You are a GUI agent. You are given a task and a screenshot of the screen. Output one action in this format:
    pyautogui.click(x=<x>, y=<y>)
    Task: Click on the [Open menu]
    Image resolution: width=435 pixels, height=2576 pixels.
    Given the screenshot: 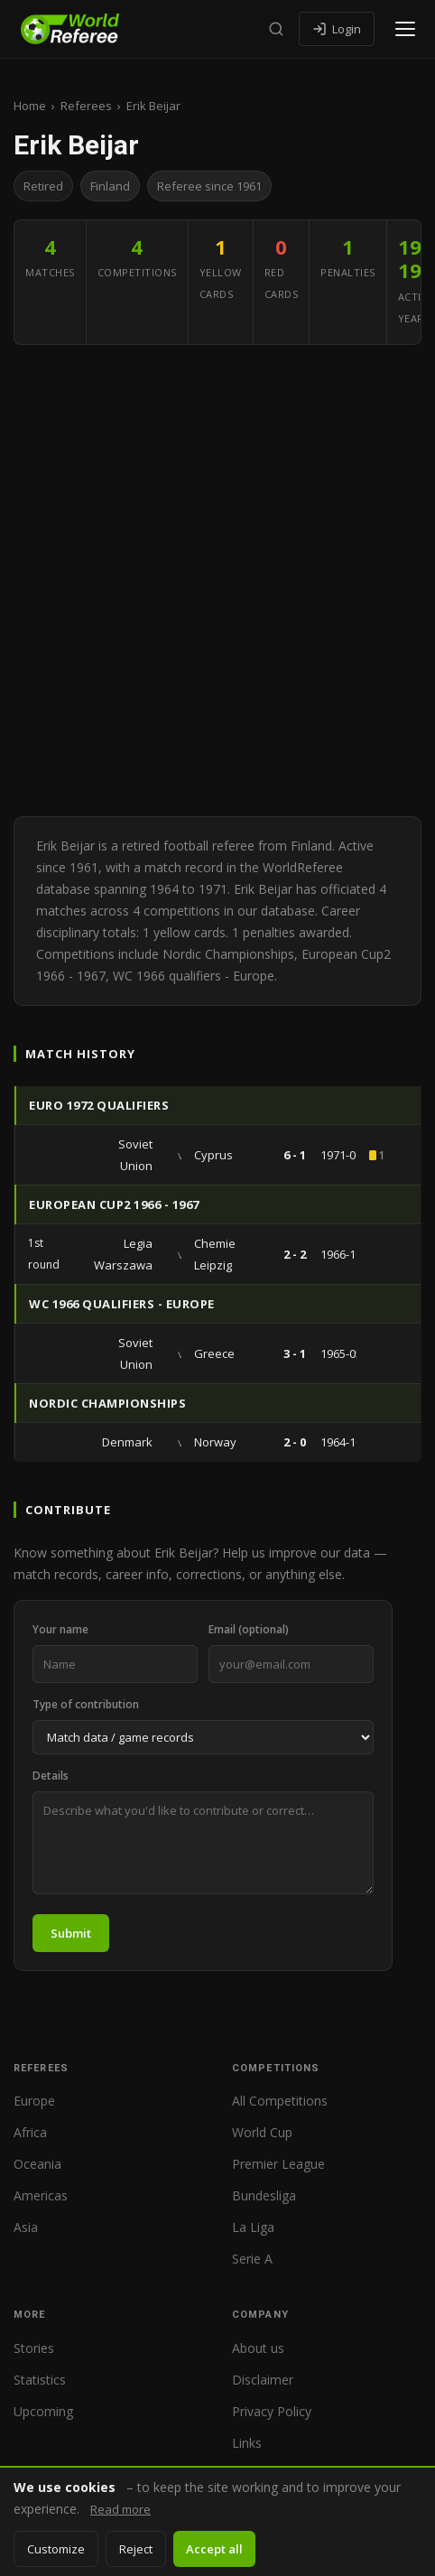 What is the action you would take?
    pyautogui.click(x=405, y=29)
    